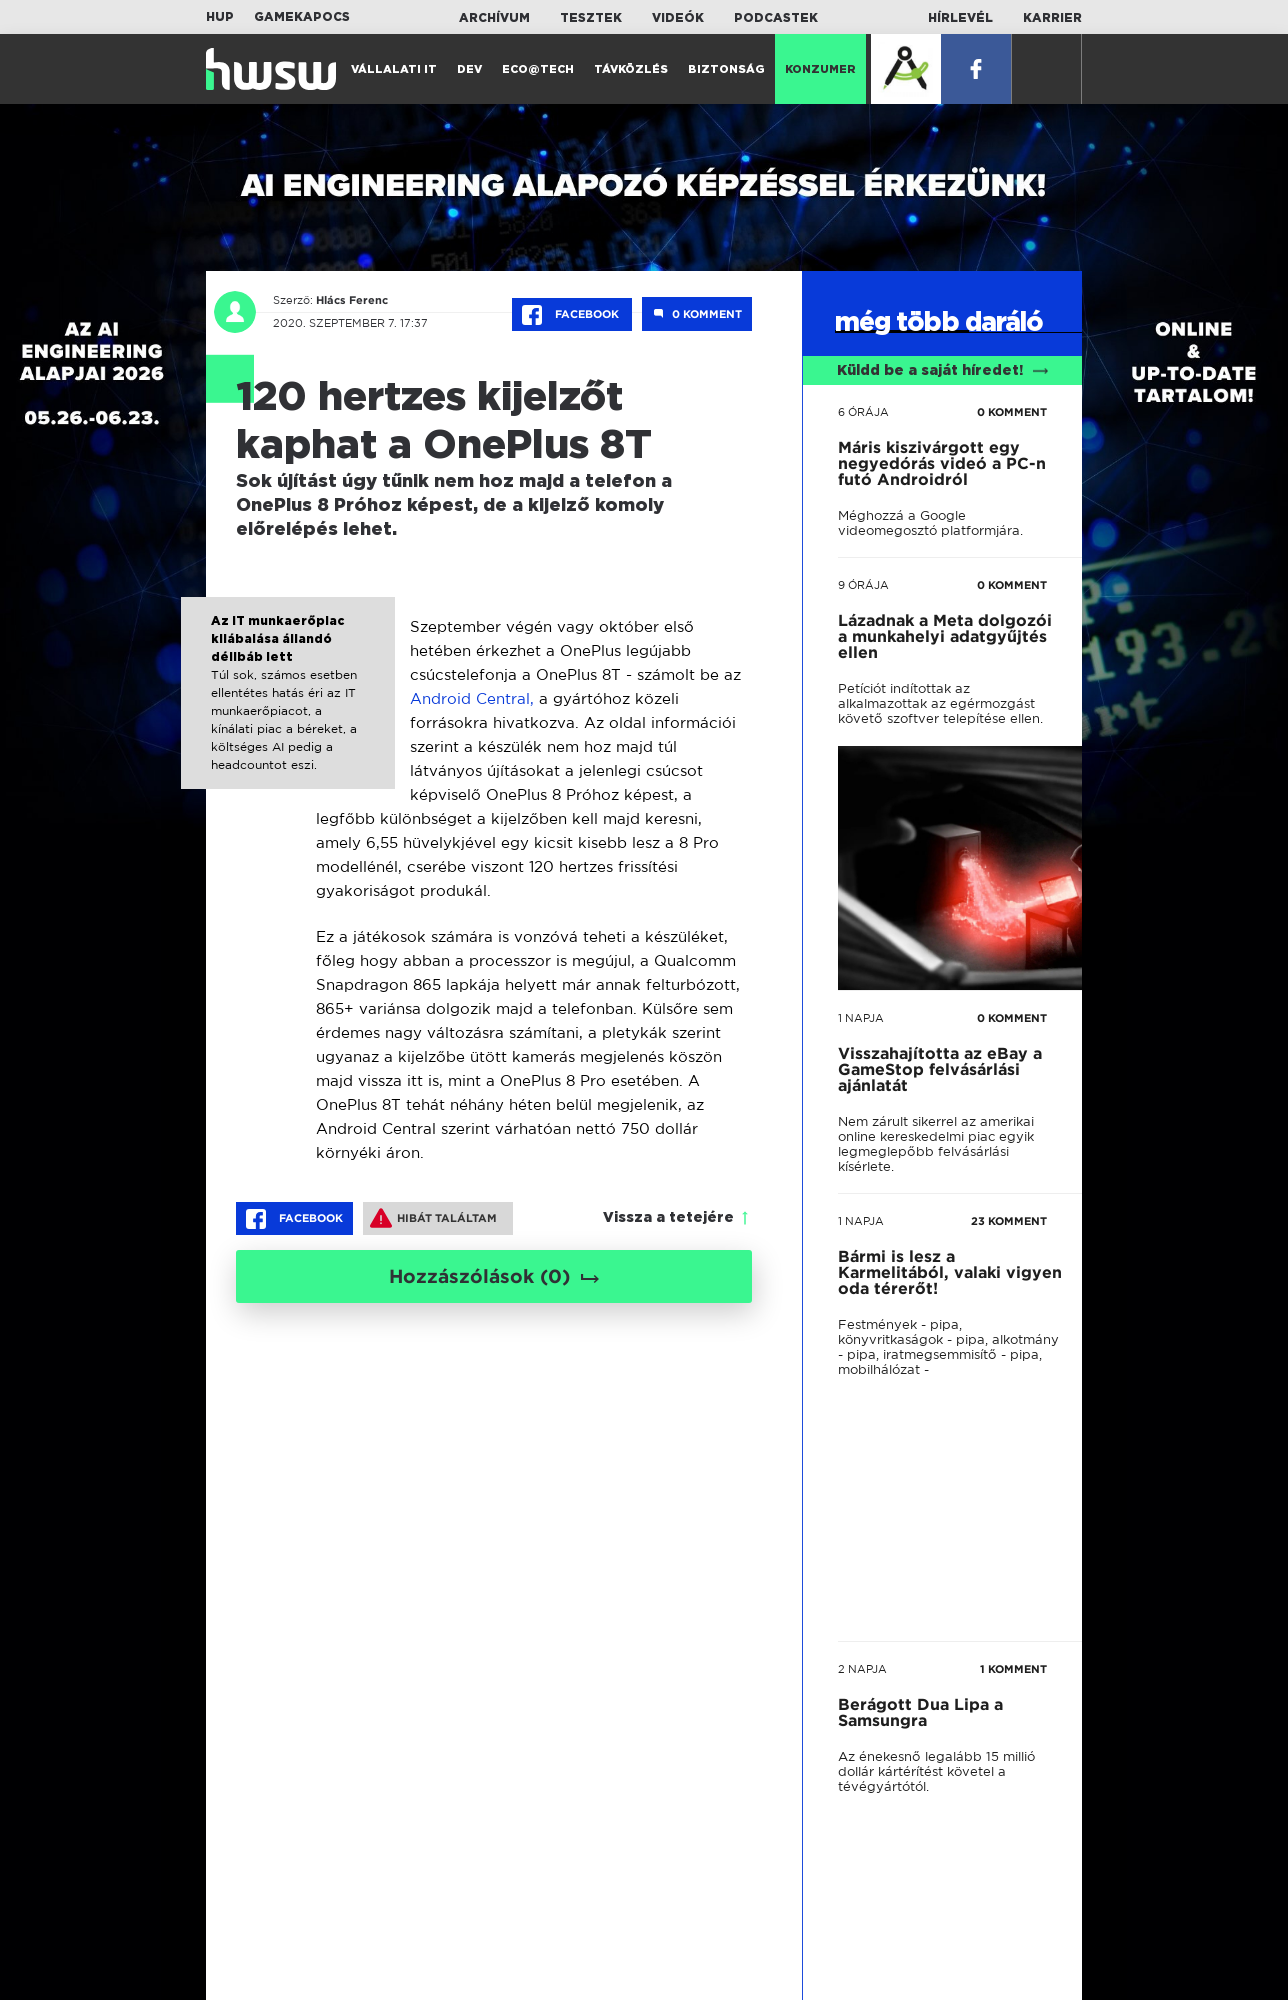 This screenshot has height=2000, width=1288. Describe the element at coordinates (350, 300) in the screenshot. I see `Hlács Ferenc` at that location.